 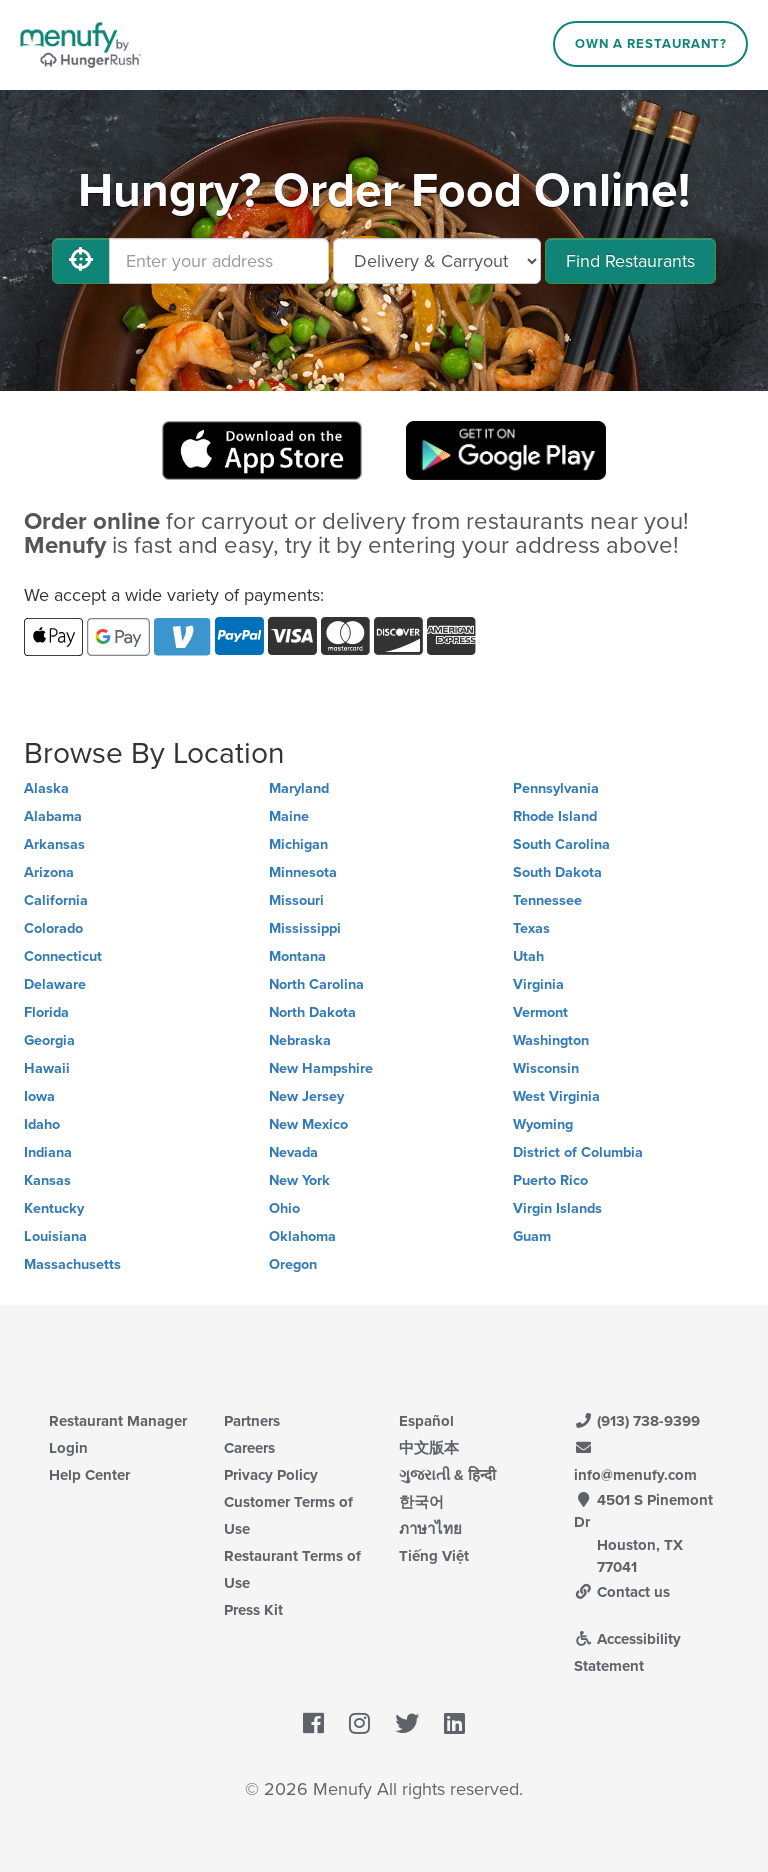 What do you see at coordinates (46, 1012) in the screenshot?
I see `Florida` at bounding box center [46, 1012].